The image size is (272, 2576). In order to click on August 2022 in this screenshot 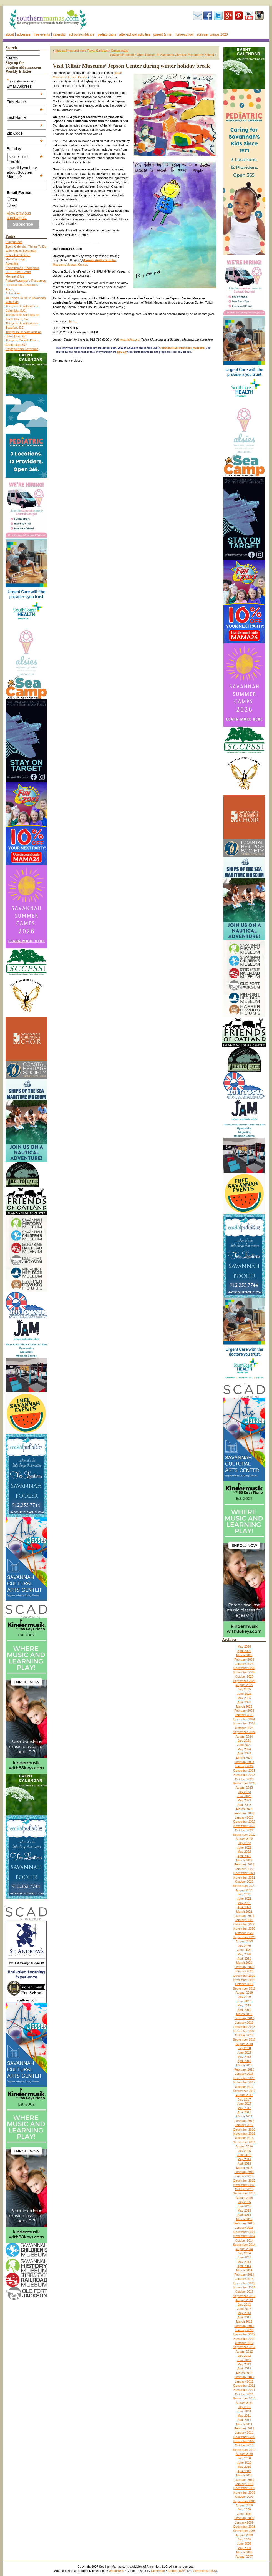, I will do `click(244, 1838)`.